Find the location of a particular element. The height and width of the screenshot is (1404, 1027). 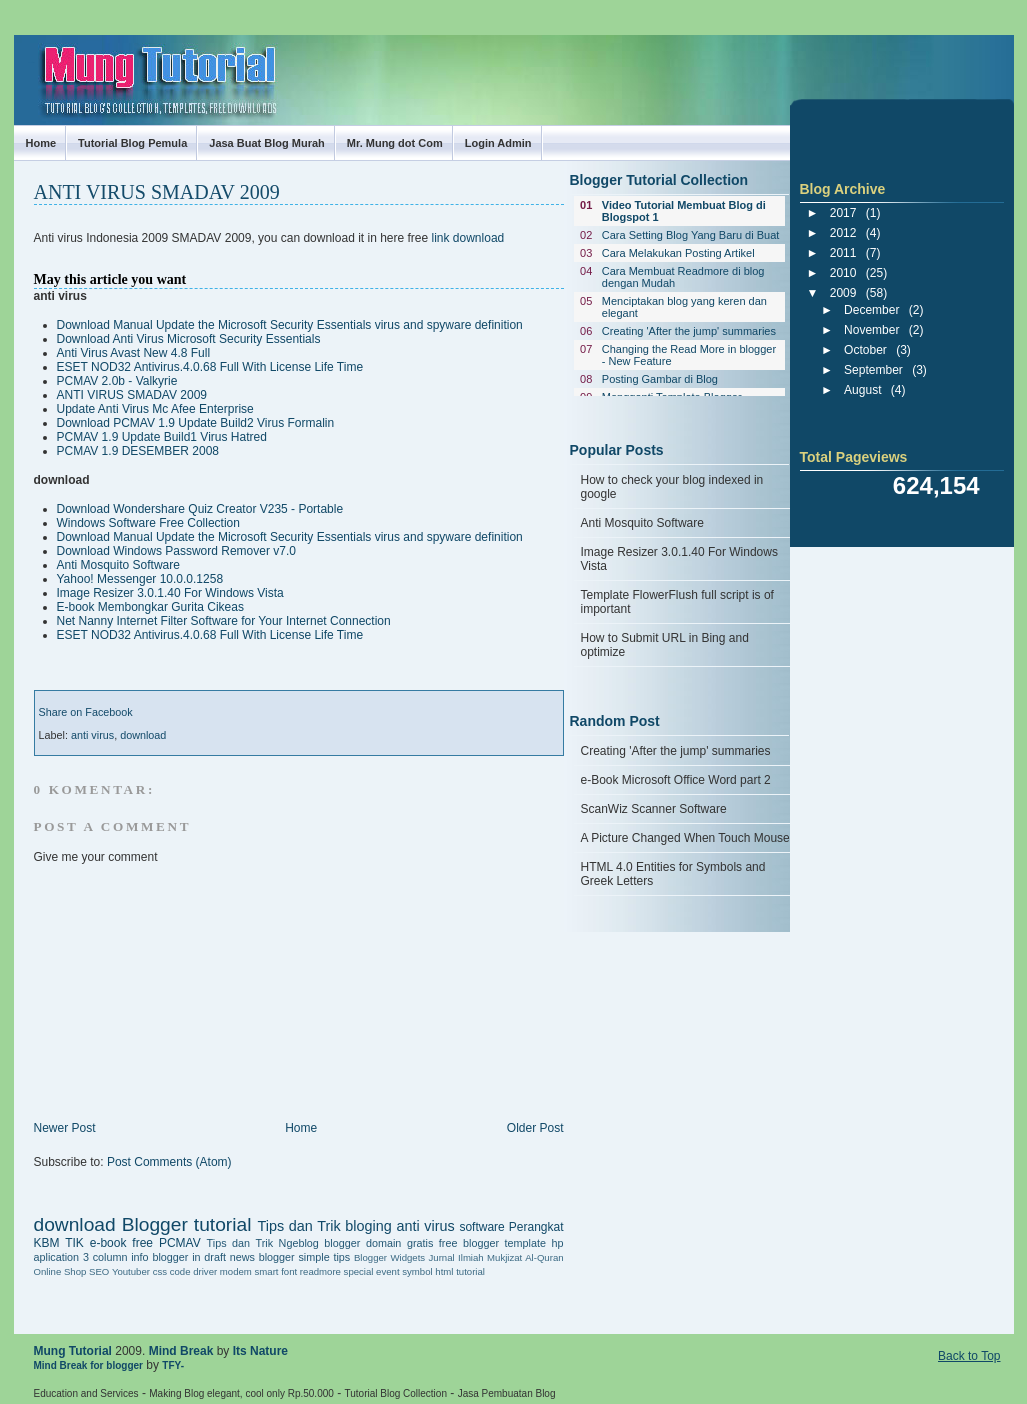

Older Post is located at coordinates (535, 1128).